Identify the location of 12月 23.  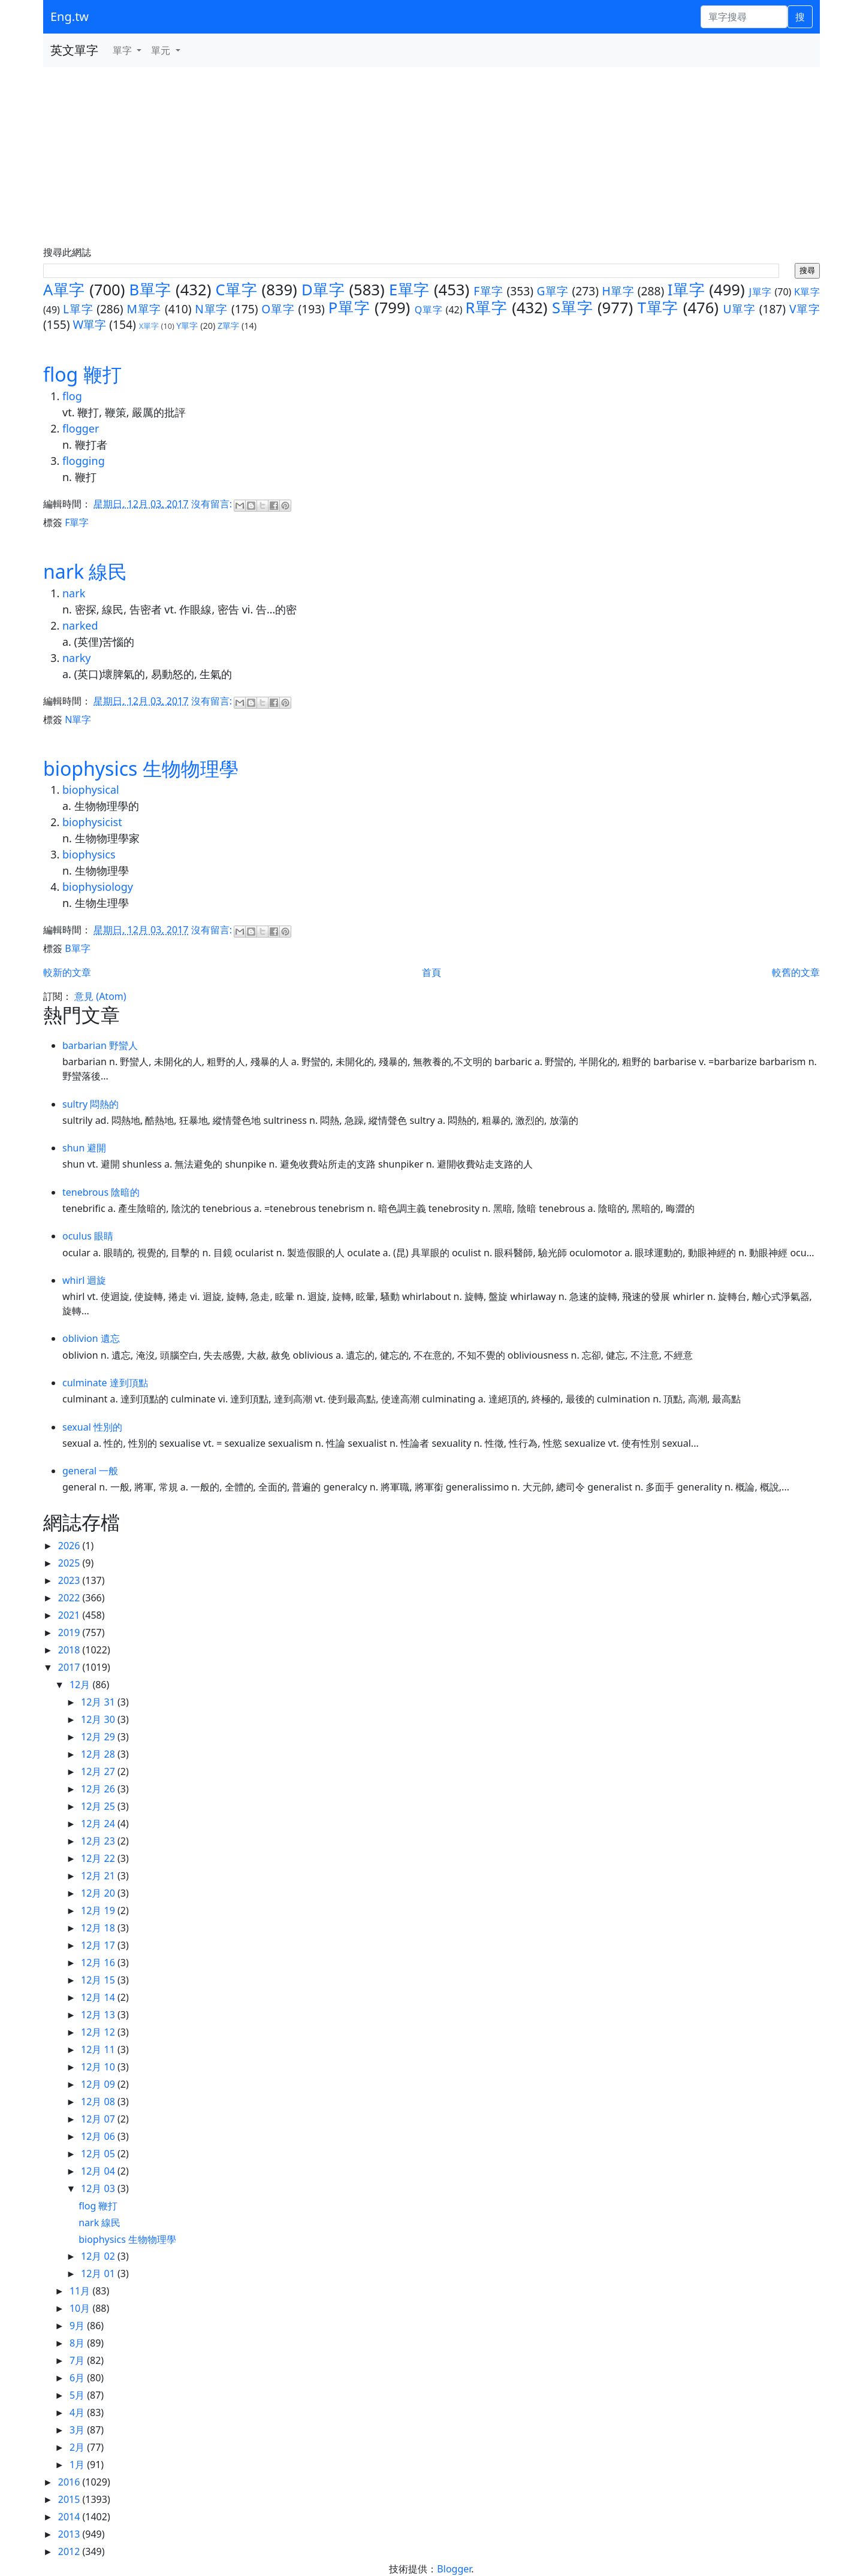
(99, 1841).